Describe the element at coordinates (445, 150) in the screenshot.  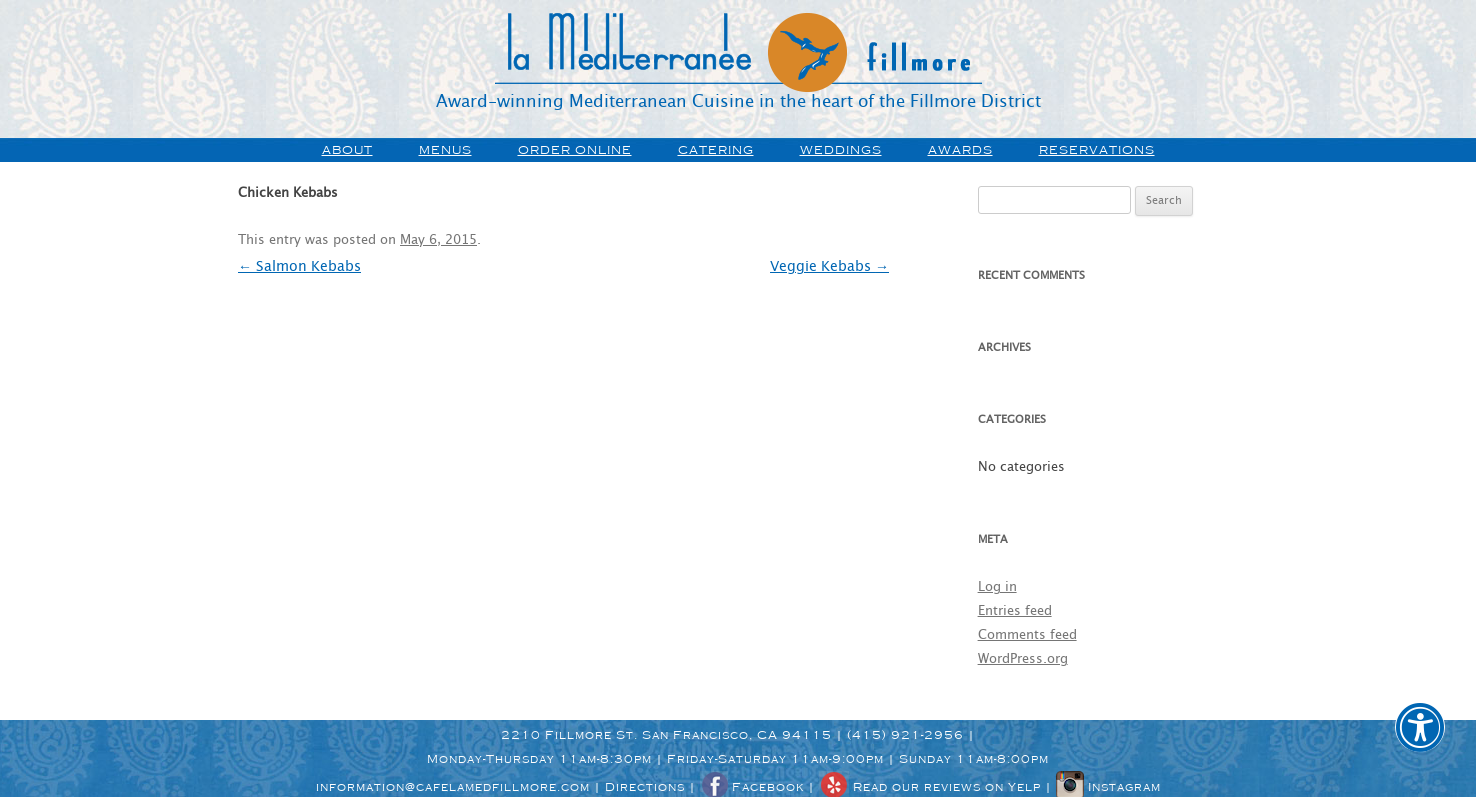
I see `menus` at that location.